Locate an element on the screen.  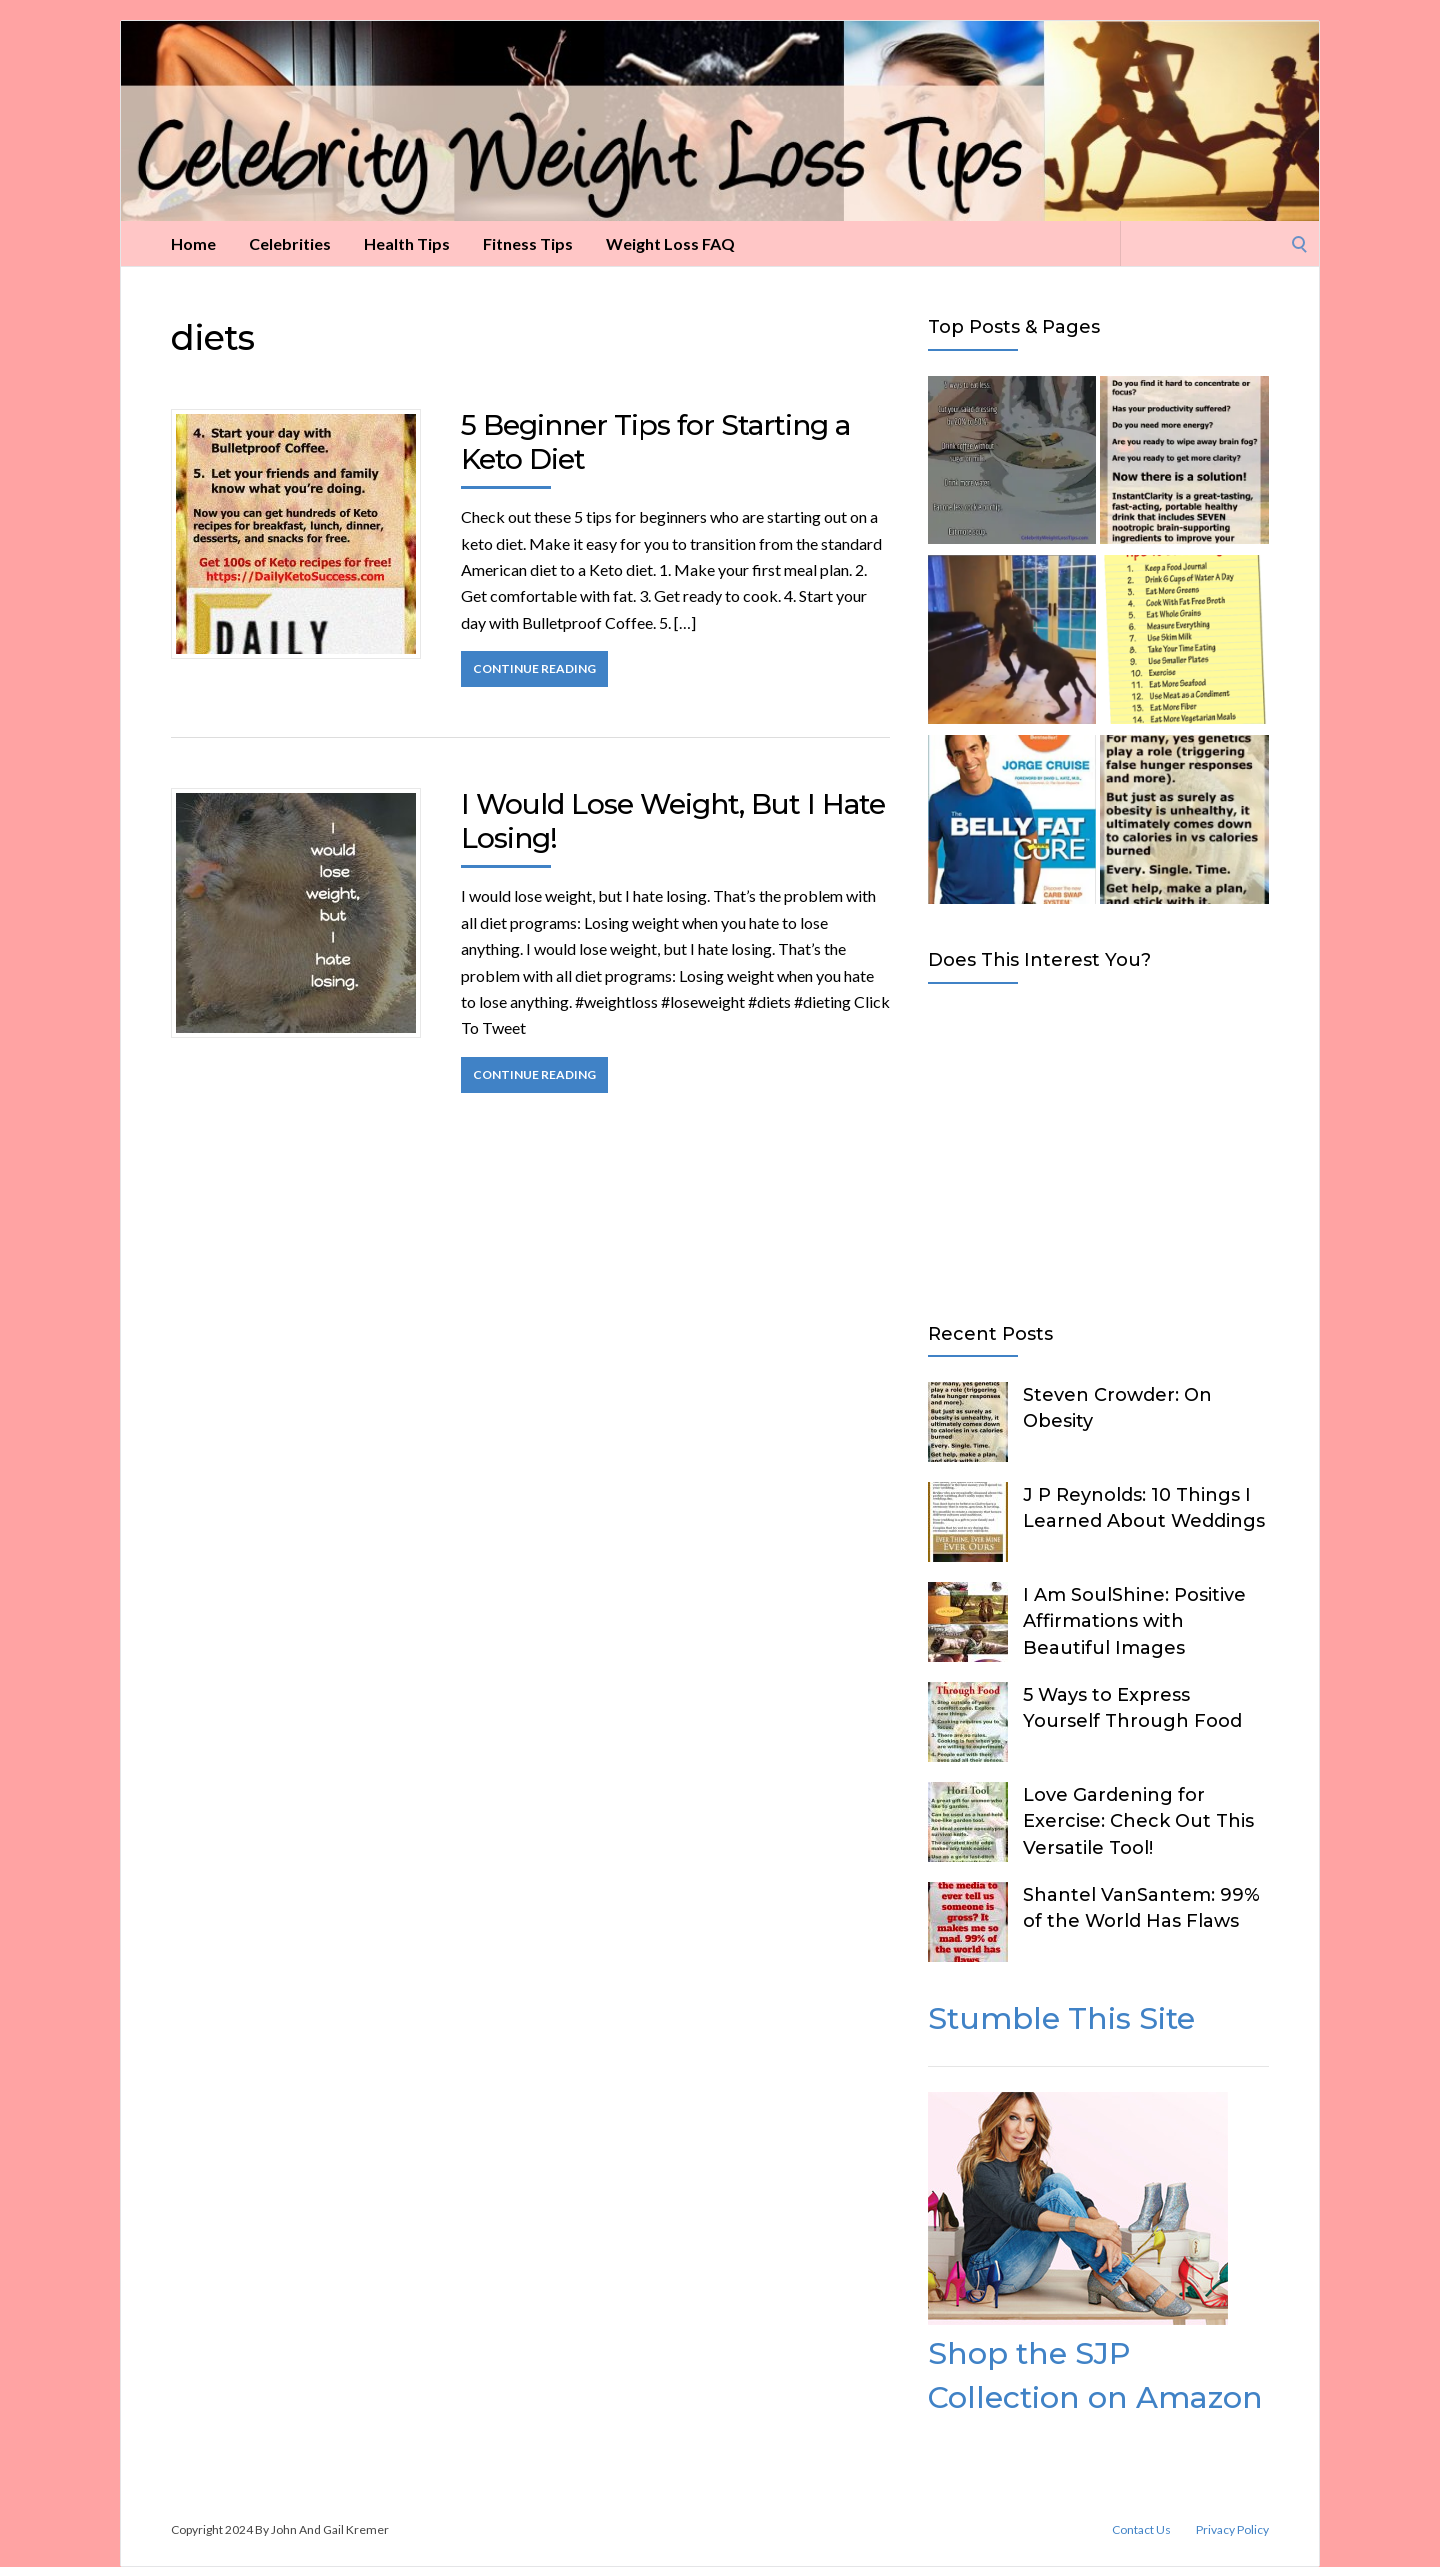
I Am SoulShine: Positive Affirmations with Beautiful Images is located at coordinates (1134, 1621).